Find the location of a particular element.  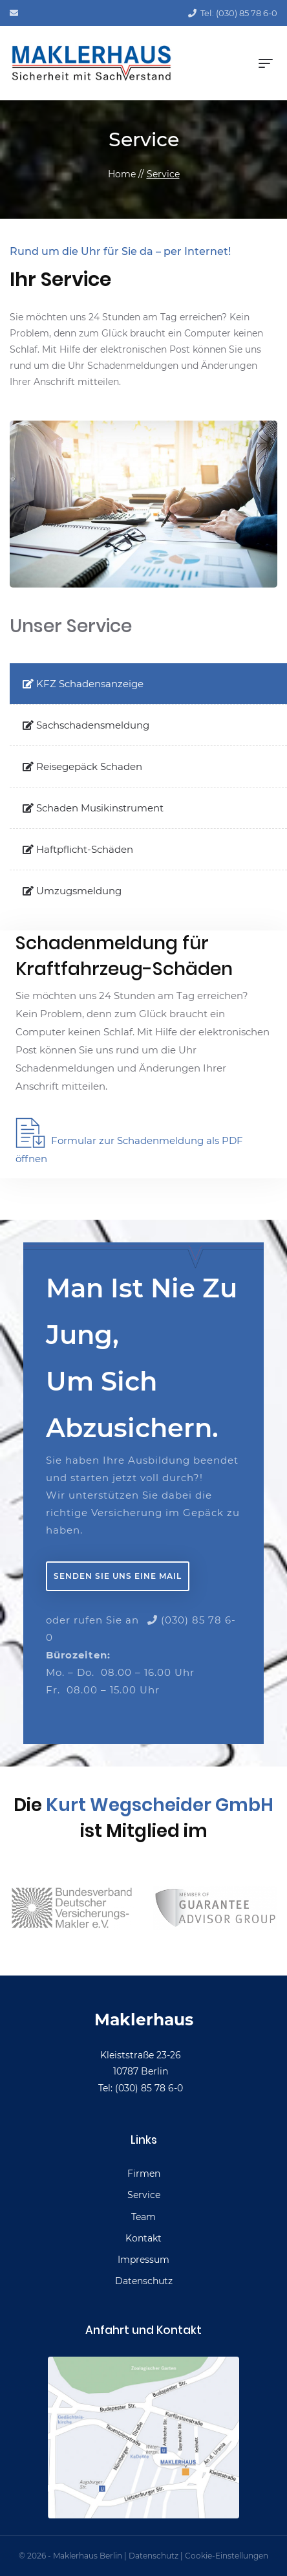

Service is located at coordinates (163, 174).